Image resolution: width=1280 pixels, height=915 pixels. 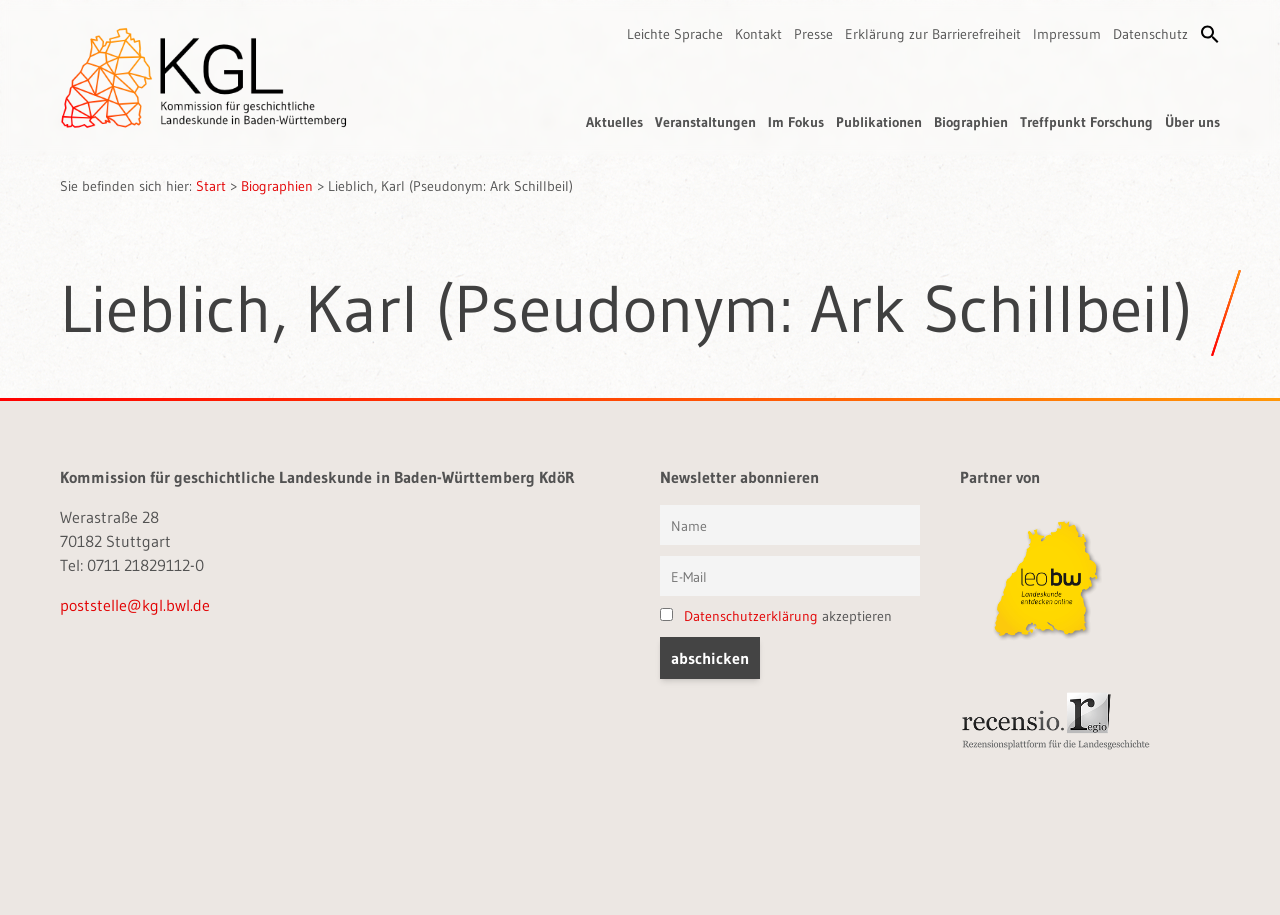 What do you see at coordinates (796, 122) in the screenshot?
I see `Im Fokus` at bounding box center [796, 122].